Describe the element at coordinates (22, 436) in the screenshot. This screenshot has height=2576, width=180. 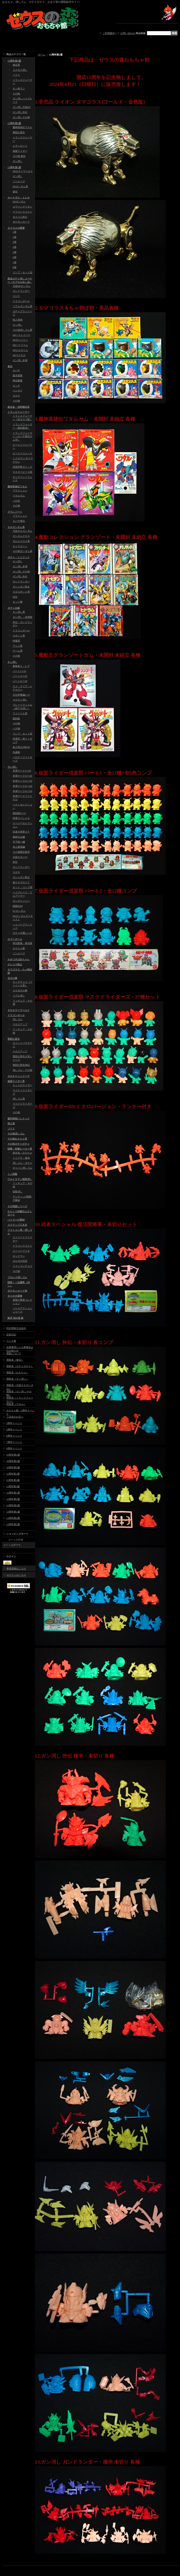
I see `トランスフォーマー（カバヤ食玩ガム等）` at that location.